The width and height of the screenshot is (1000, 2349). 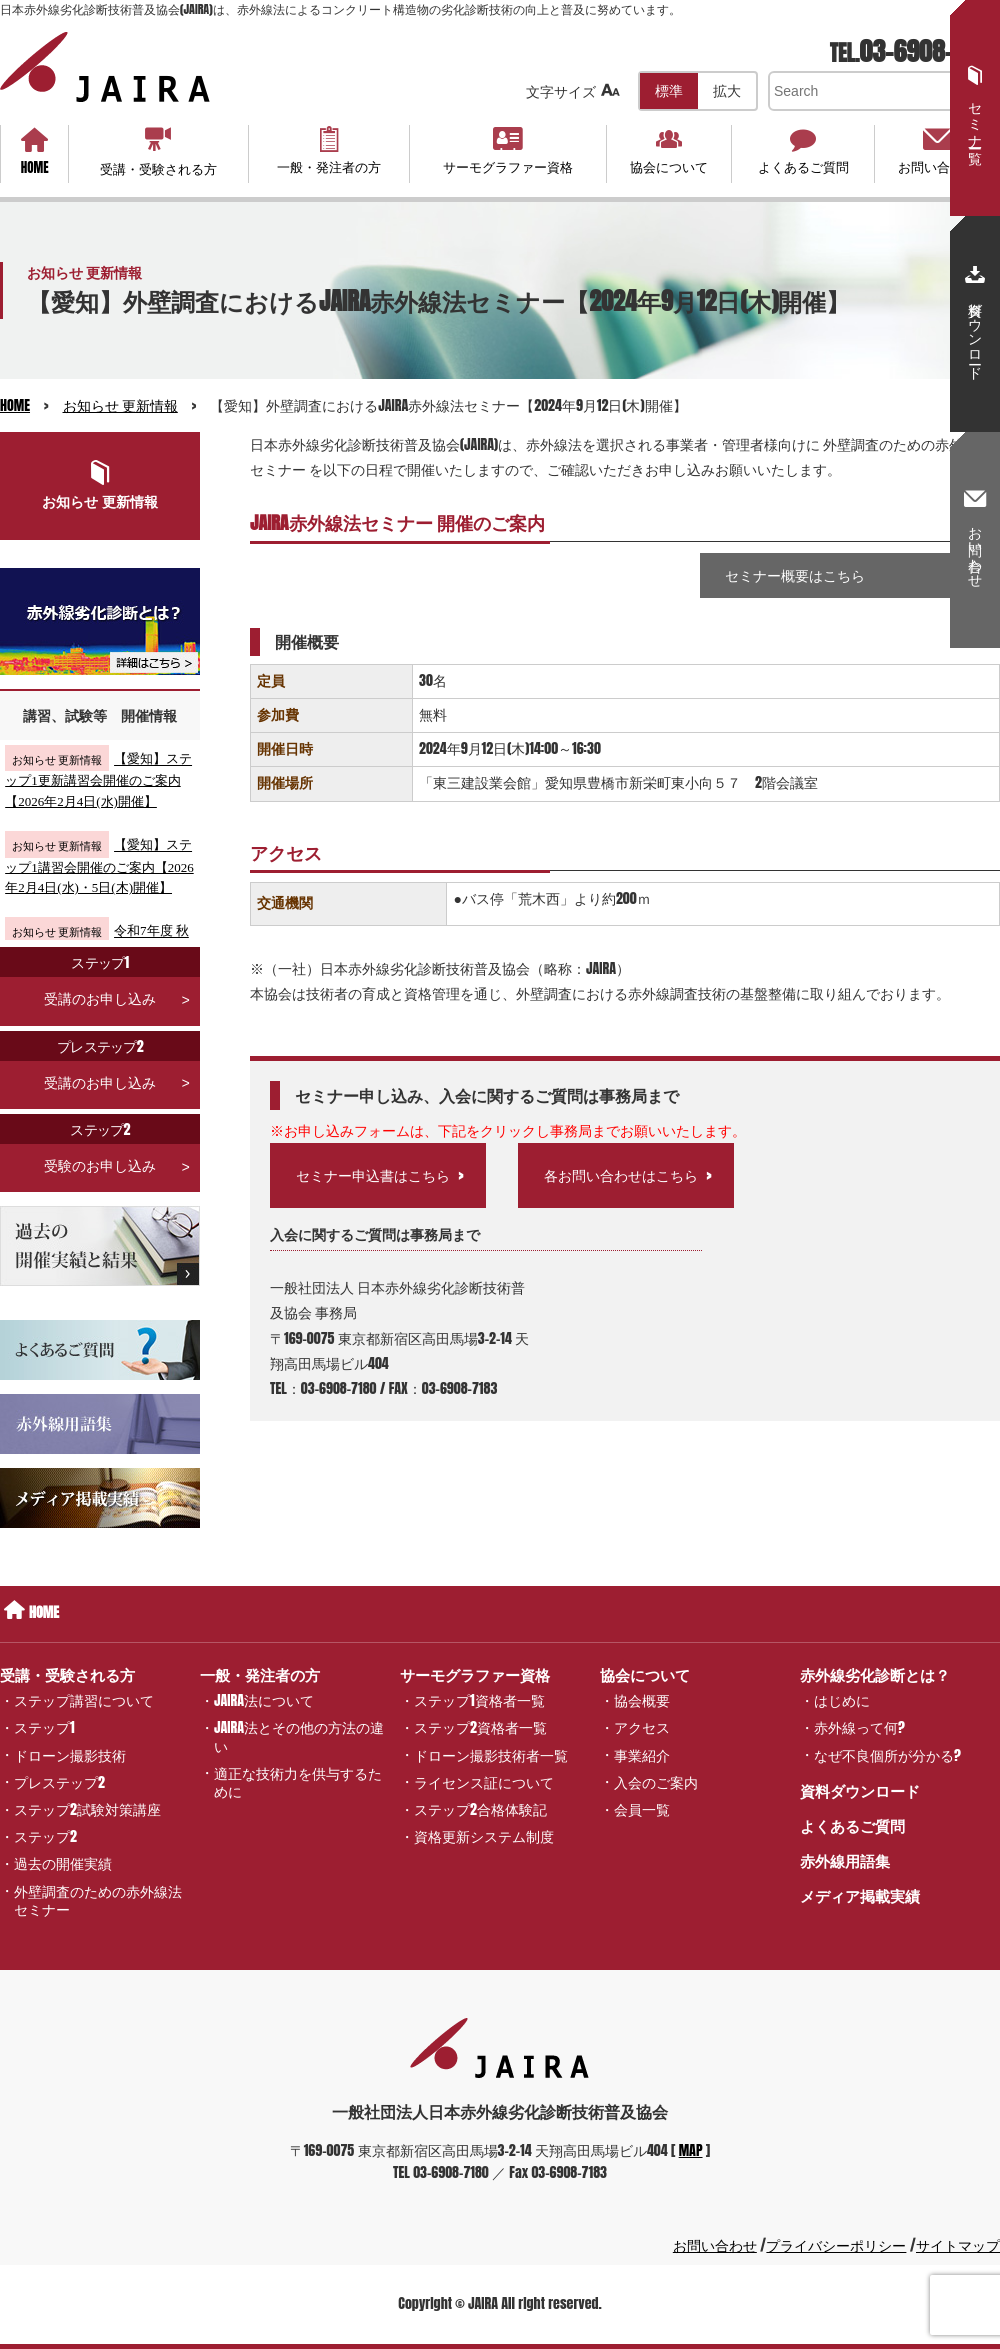 I want to click on 協会について, so click(x=669, y=151).